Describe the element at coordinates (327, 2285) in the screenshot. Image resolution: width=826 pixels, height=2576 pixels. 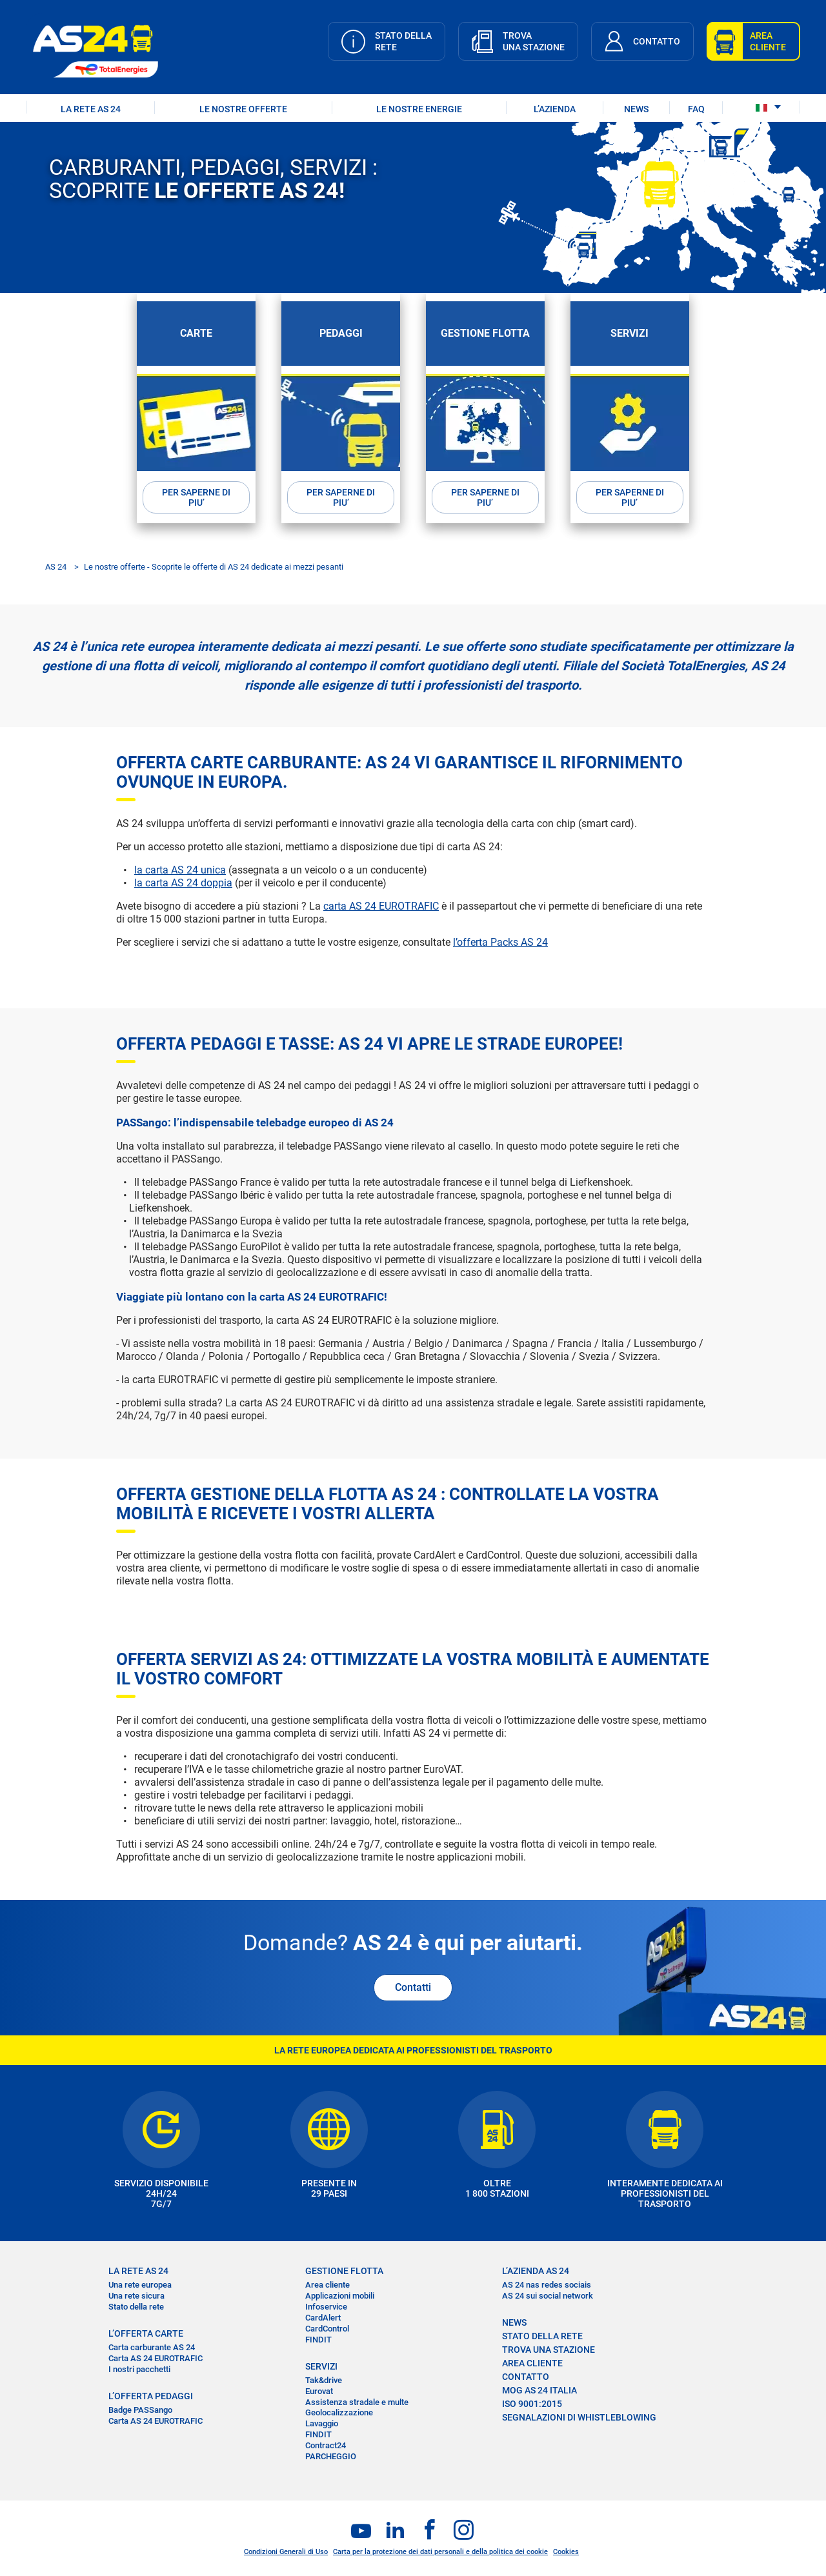
I see `Area cliente` at that location.